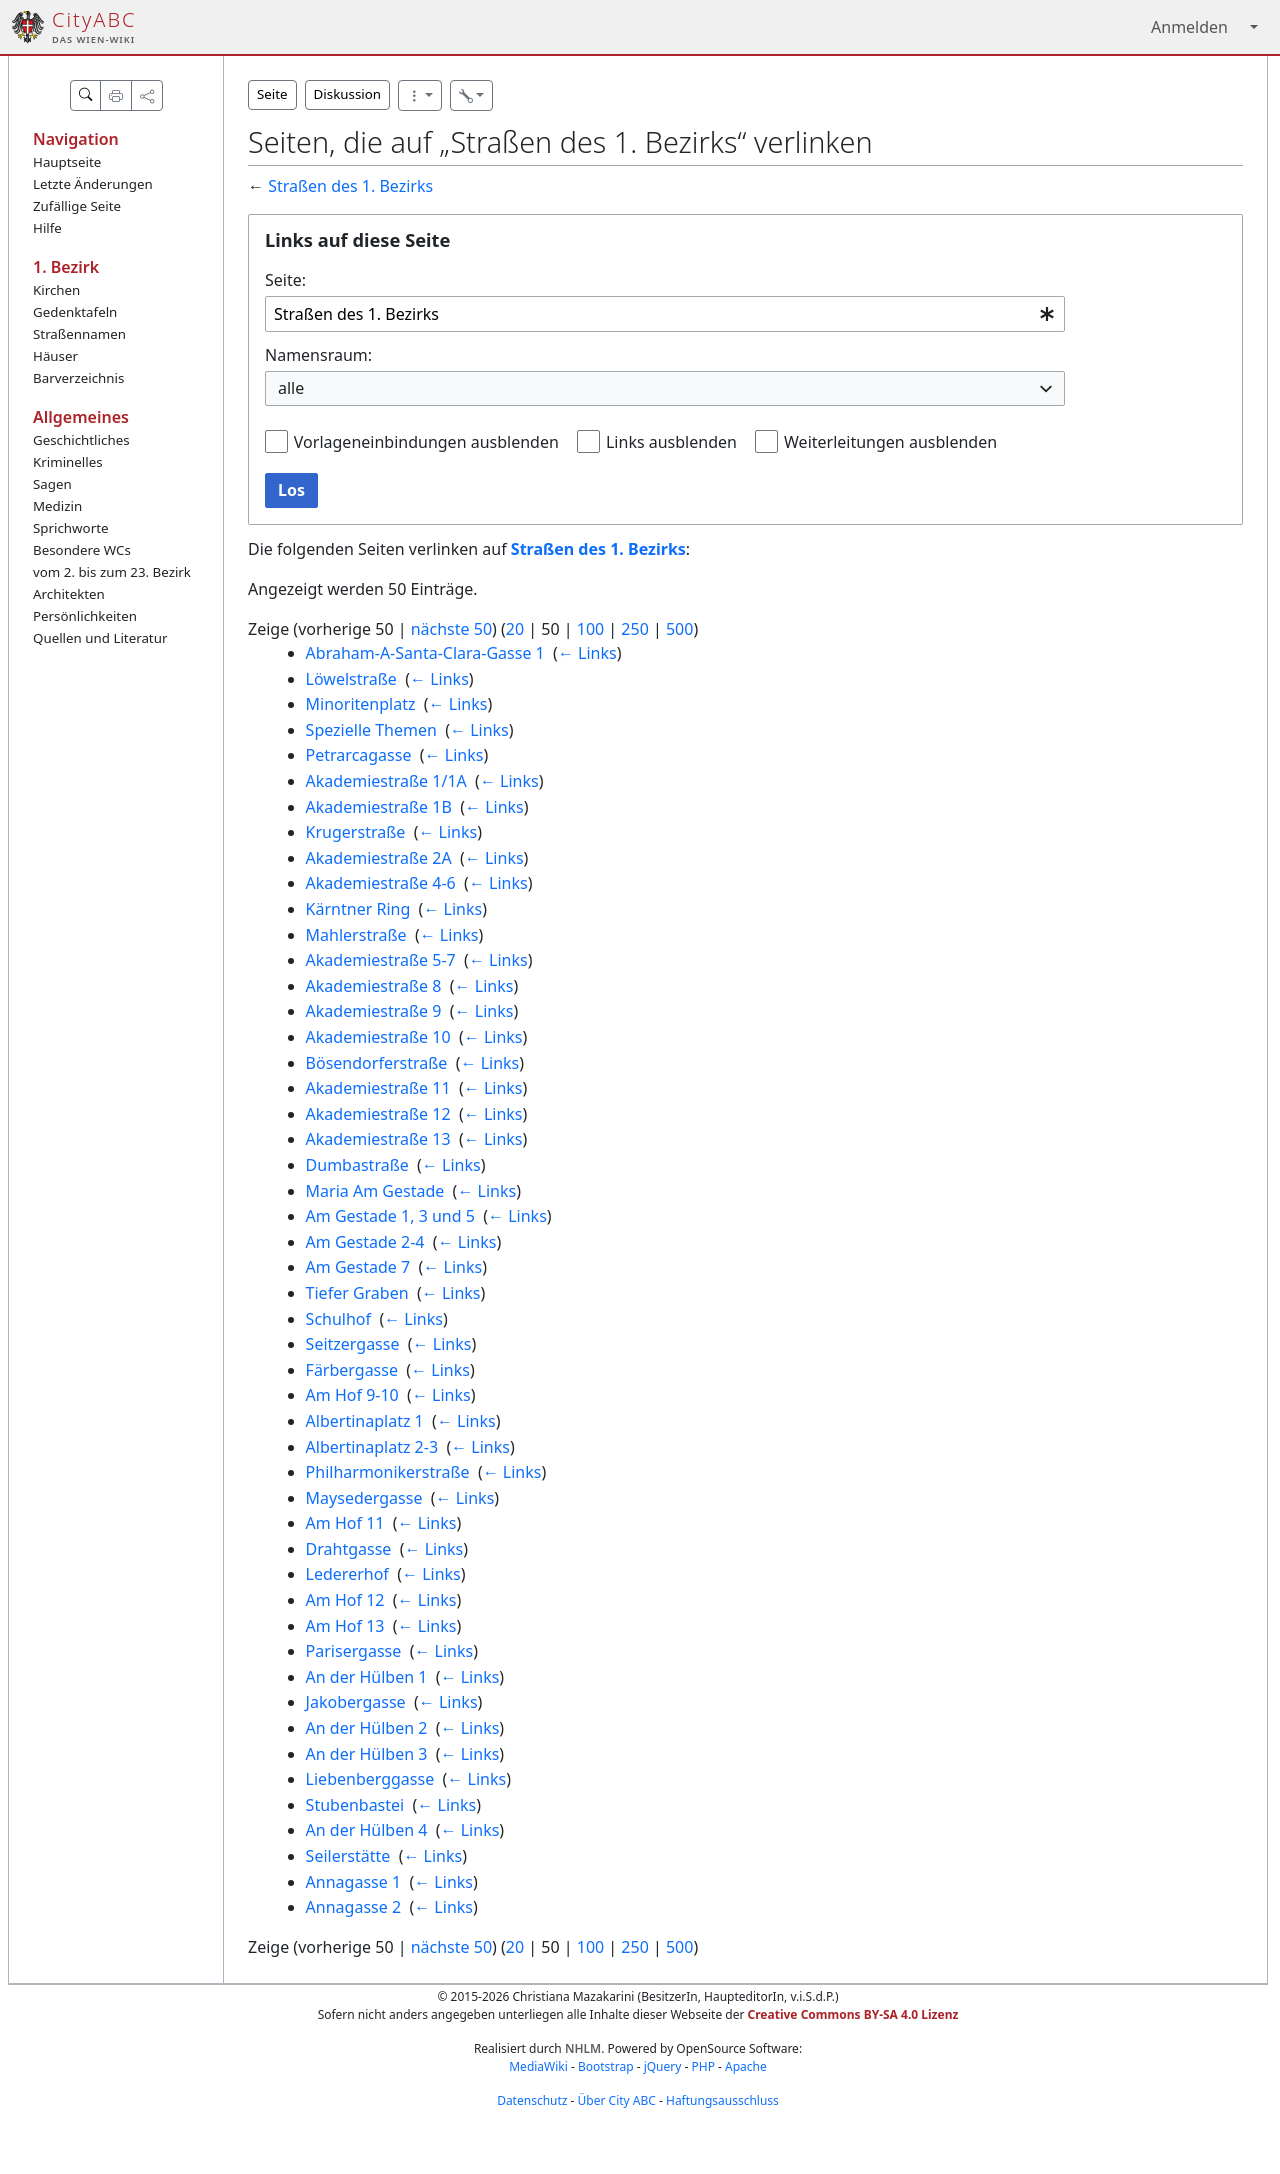 Image resolution: width=1280 pixels, height=2174 pixels. I want to click on alle [textbox], so click(291, 388).